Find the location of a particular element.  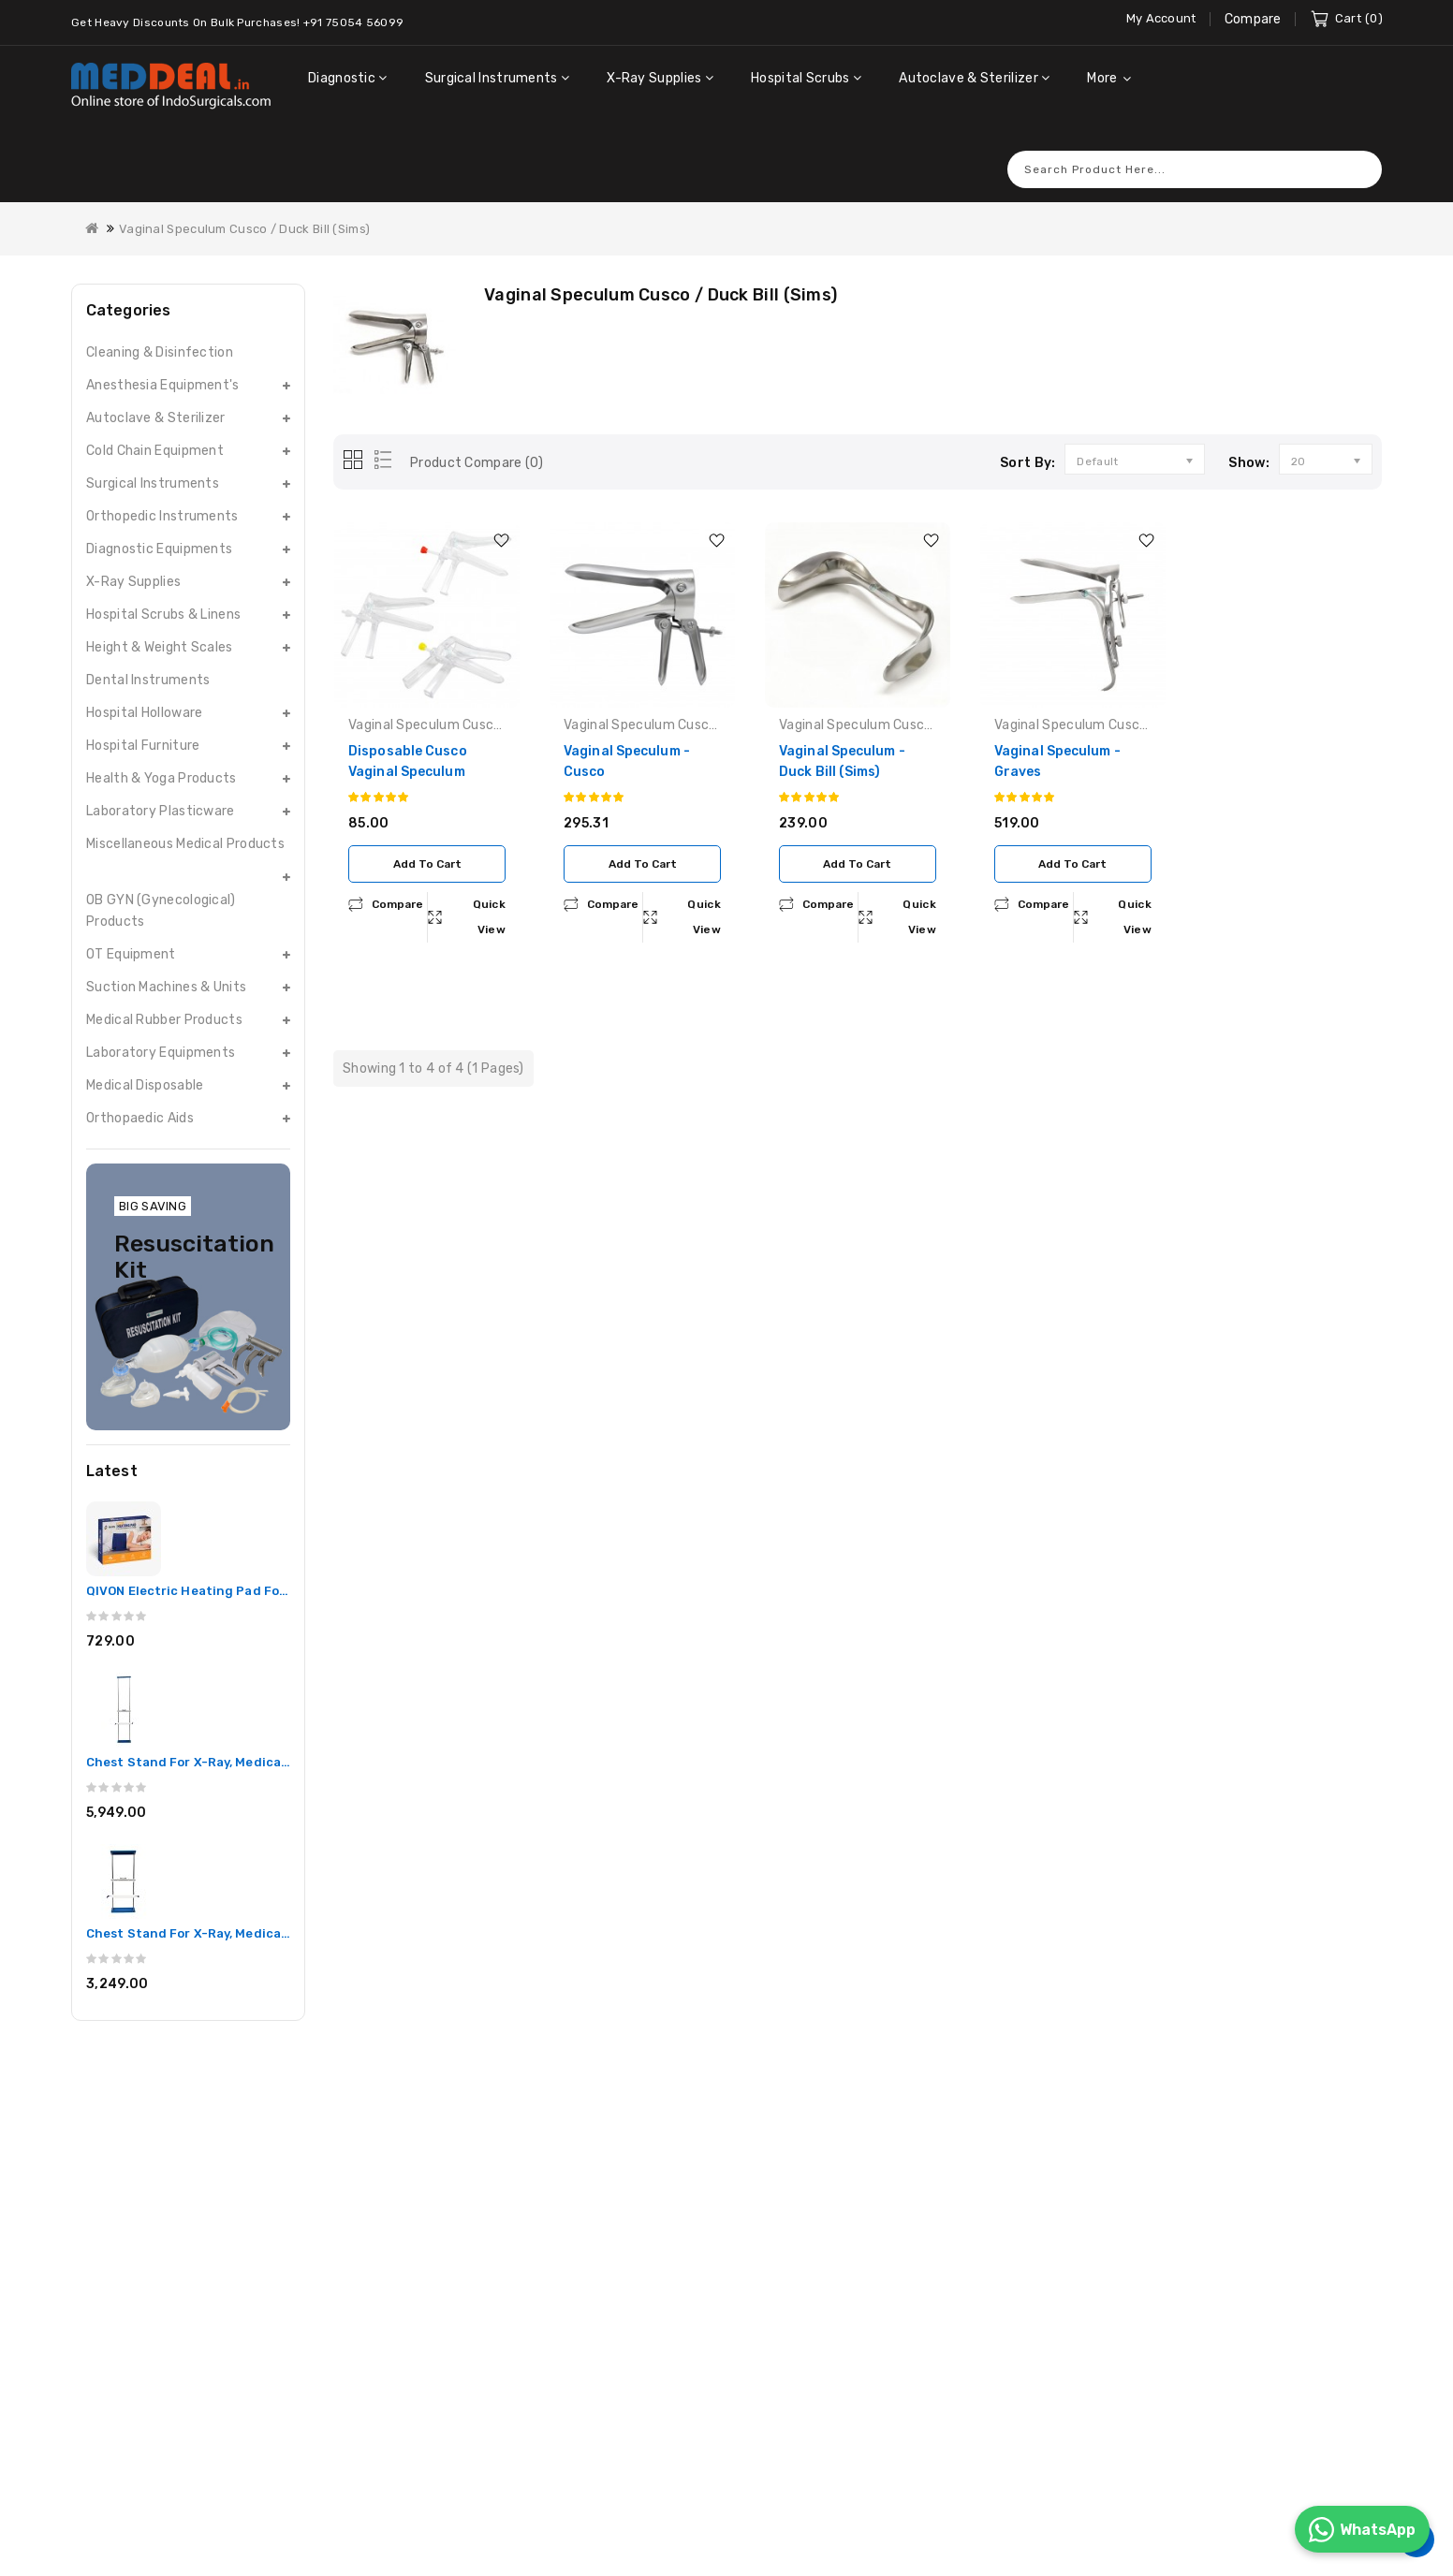

Anesthesia Equipment's is located at coordinates (163, 360).